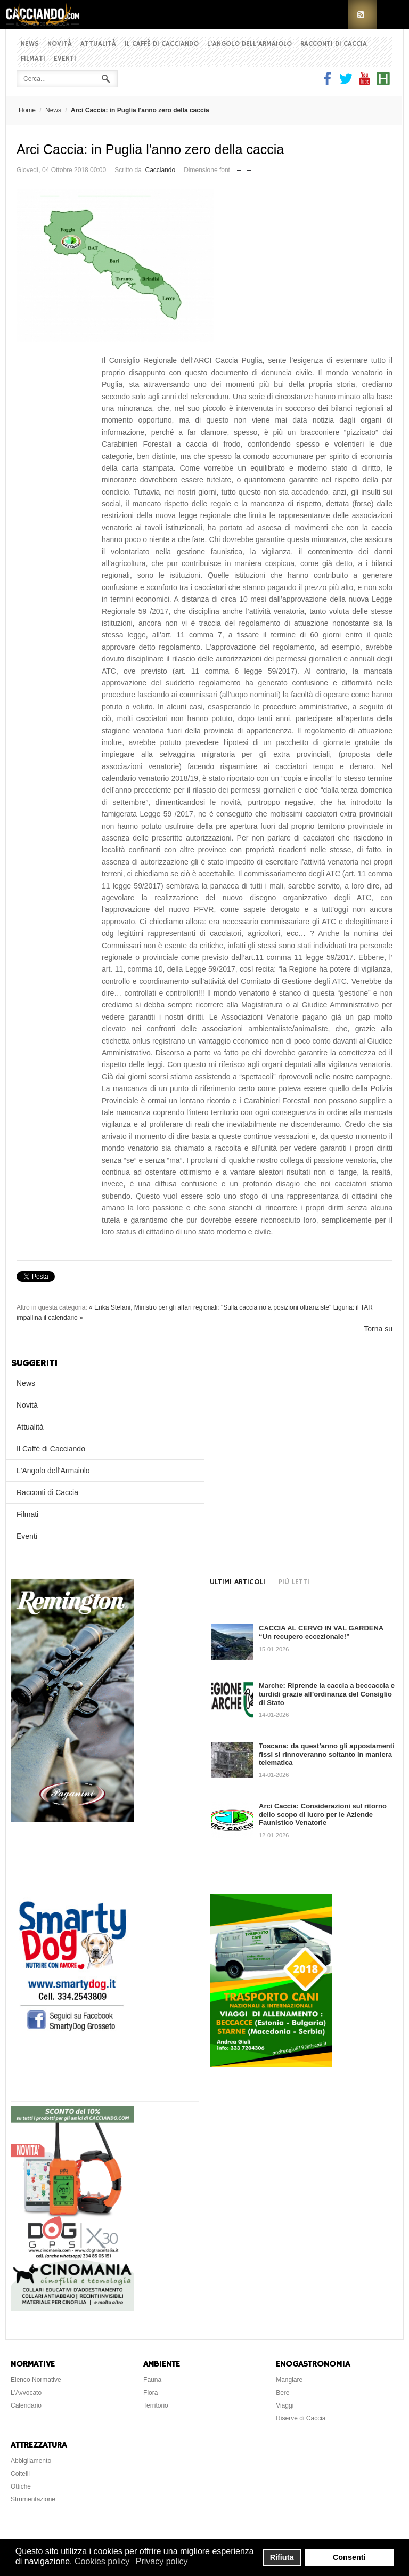 The width and height of the screenshot is (409, 2576). I want to click on RSS, so click(362, 14).